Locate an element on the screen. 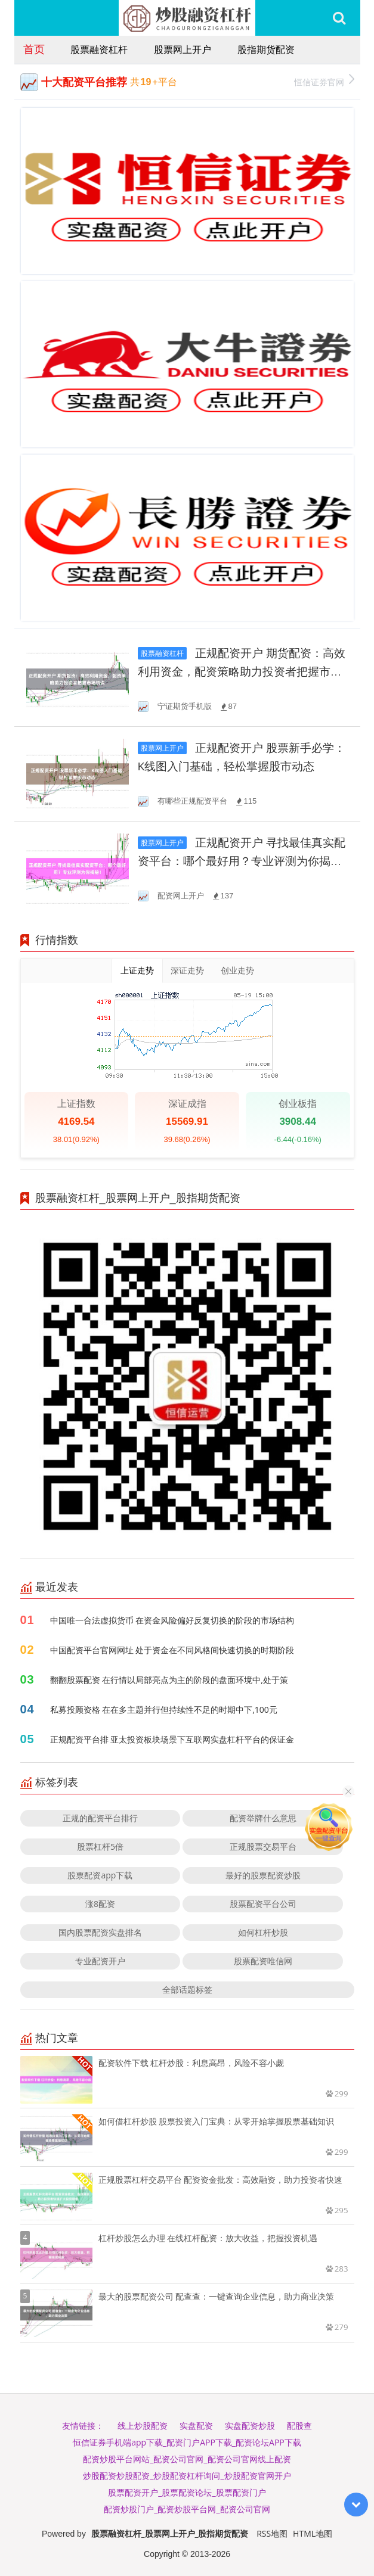 This screenshot has height=2576, width=374. 中国配资平台官网网址 处于资金在不同风格间快速切换的时期阶段 is located at coordinates (172, 1650).